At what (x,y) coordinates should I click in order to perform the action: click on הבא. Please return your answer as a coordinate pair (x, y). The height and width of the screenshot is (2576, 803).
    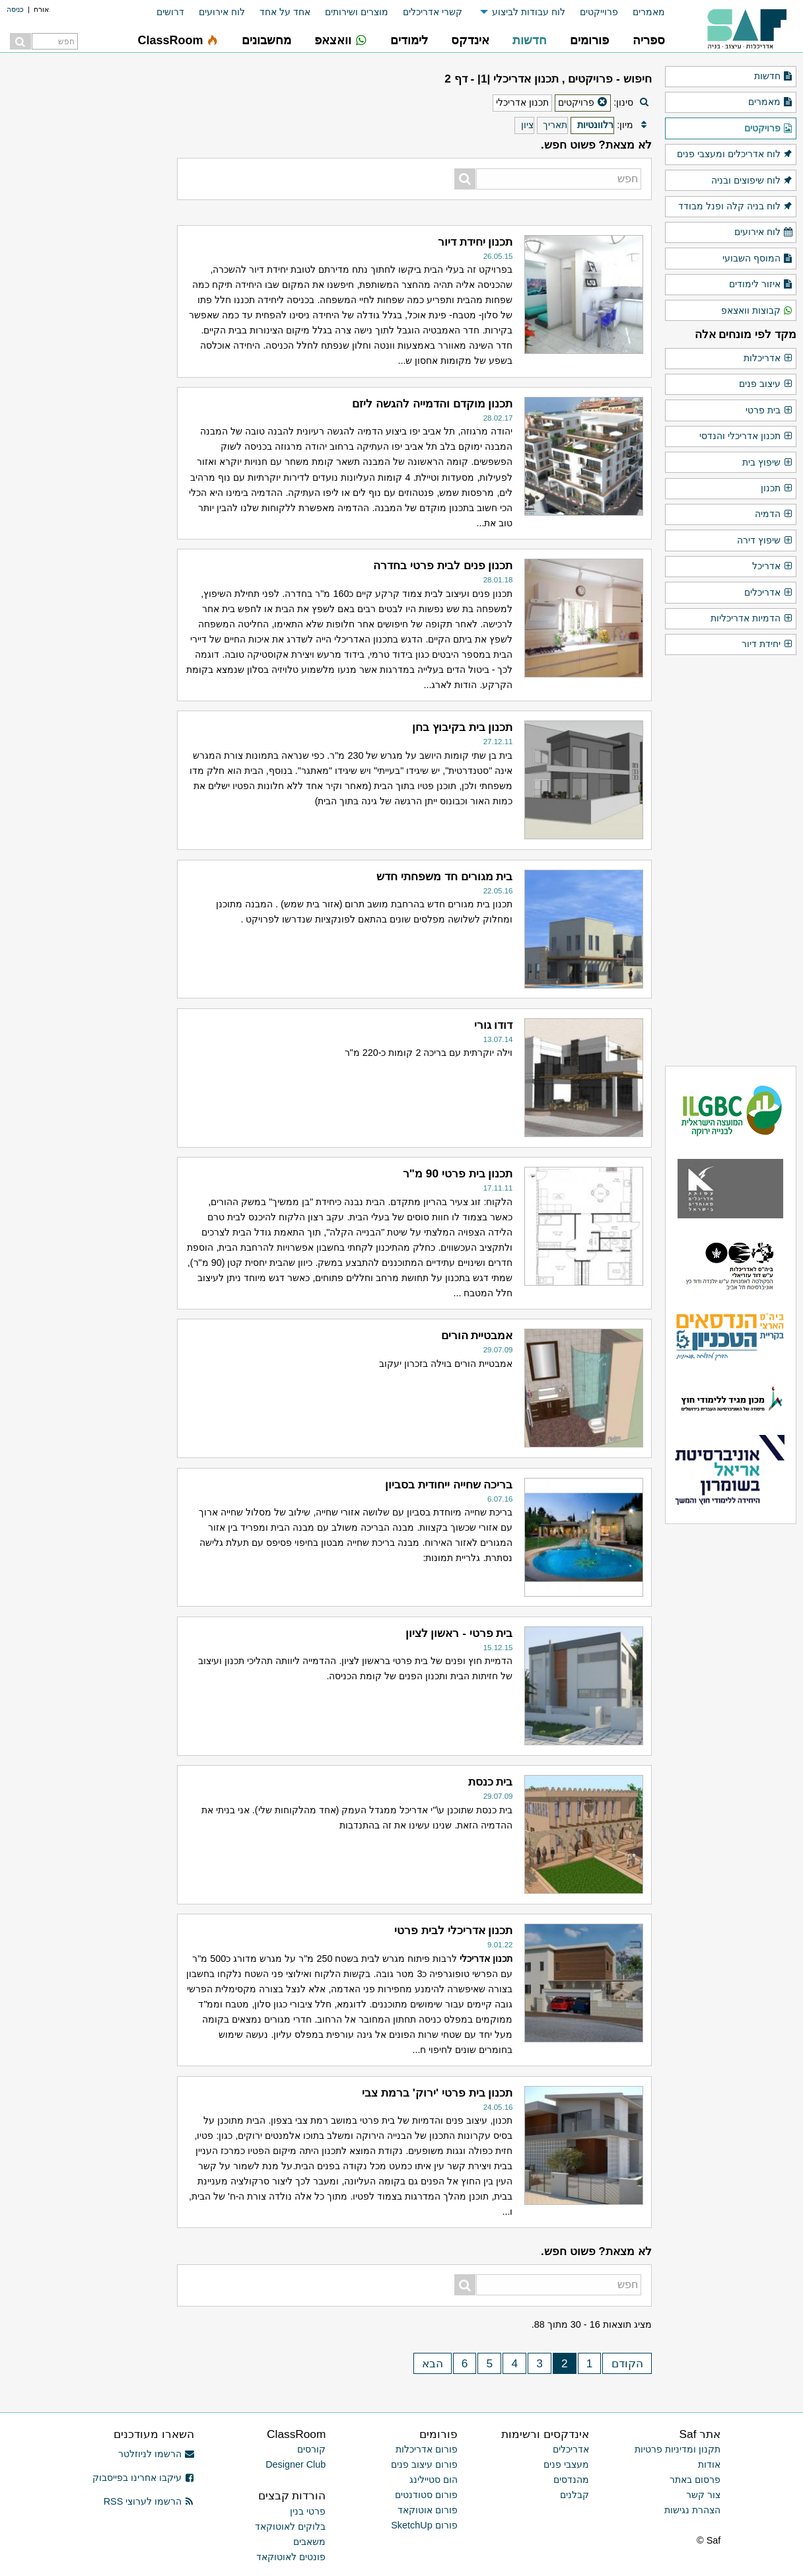
    Looking at the image, I should click on (432, 2363).